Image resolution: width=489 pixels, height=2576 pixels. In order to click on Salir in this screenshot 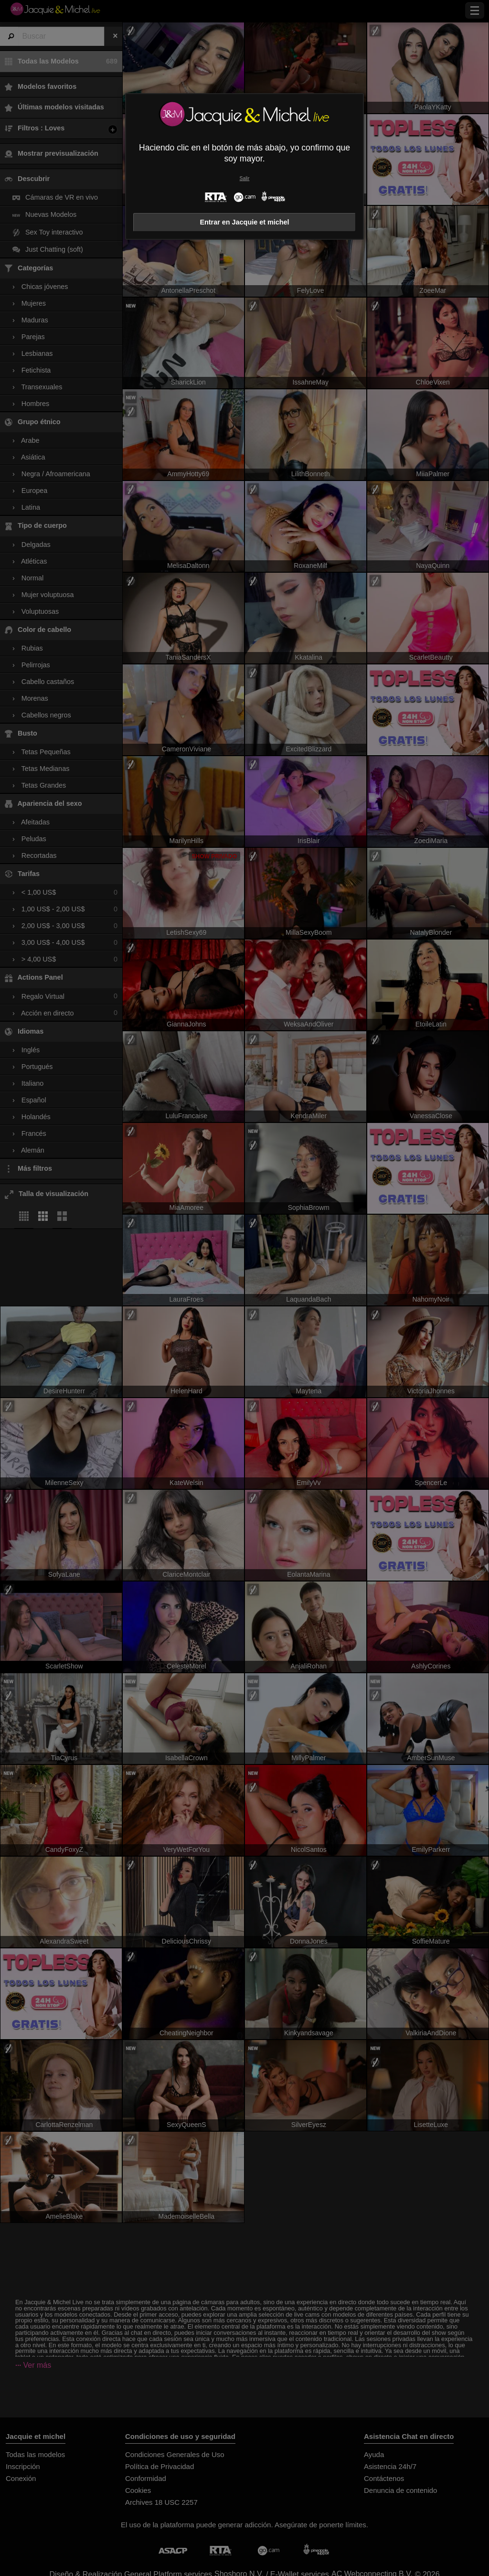, I will do `click(245, 178)`.